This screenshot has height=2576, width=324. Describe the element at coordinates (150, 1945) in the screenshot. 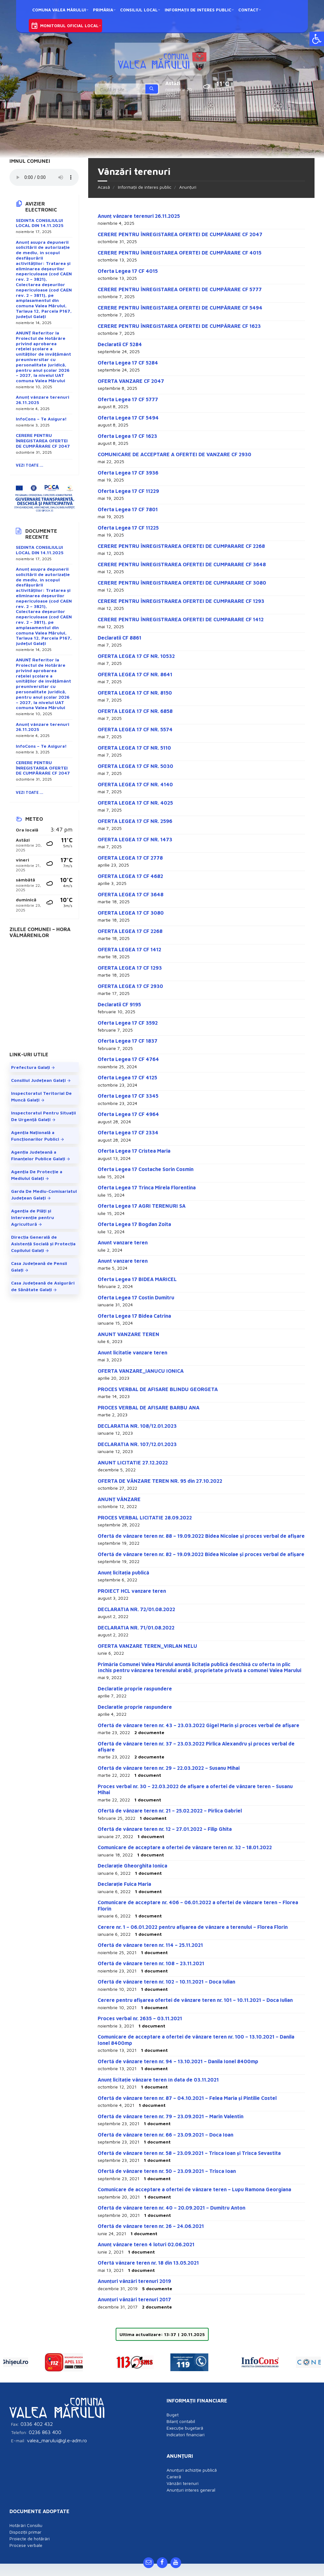

I see `Ofertă de vânzare teren nr. 114 – 25.11.2021` at that location.